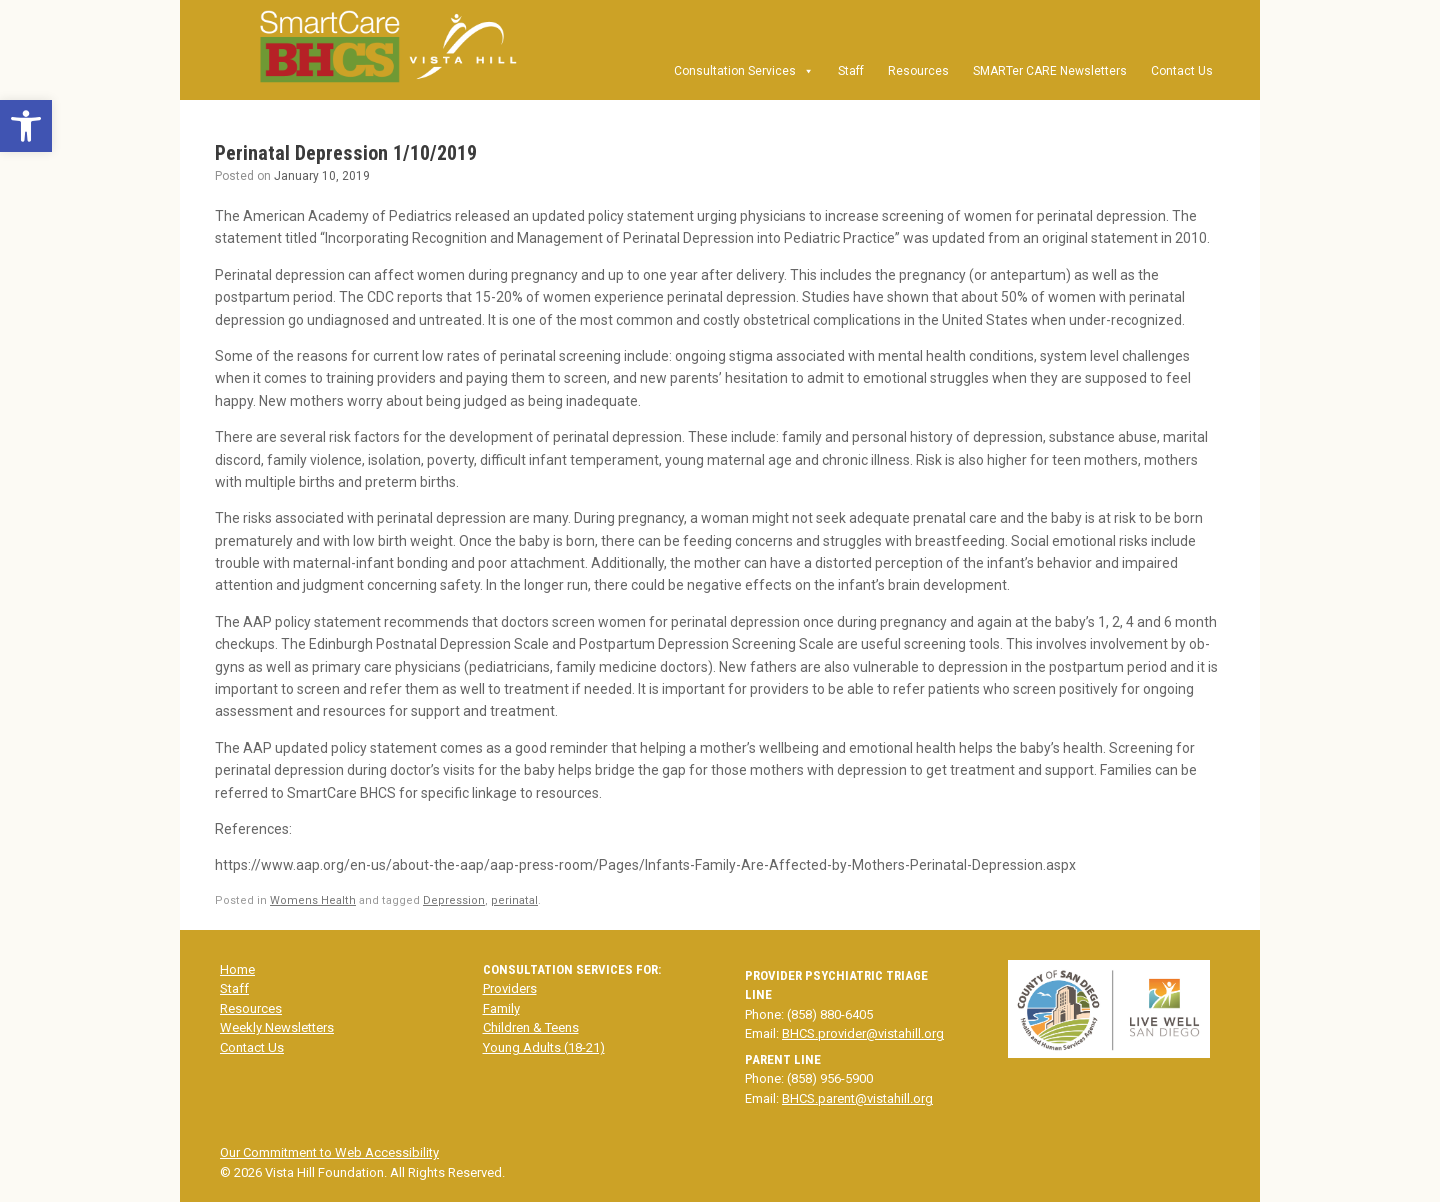 This screenshot has height=1202, width=1440. What do you see at coordinates (857, 1098) in the screenshot?
I see `BHCS.parent@vistahill.org [link]` at bounding box center [857, 1098].